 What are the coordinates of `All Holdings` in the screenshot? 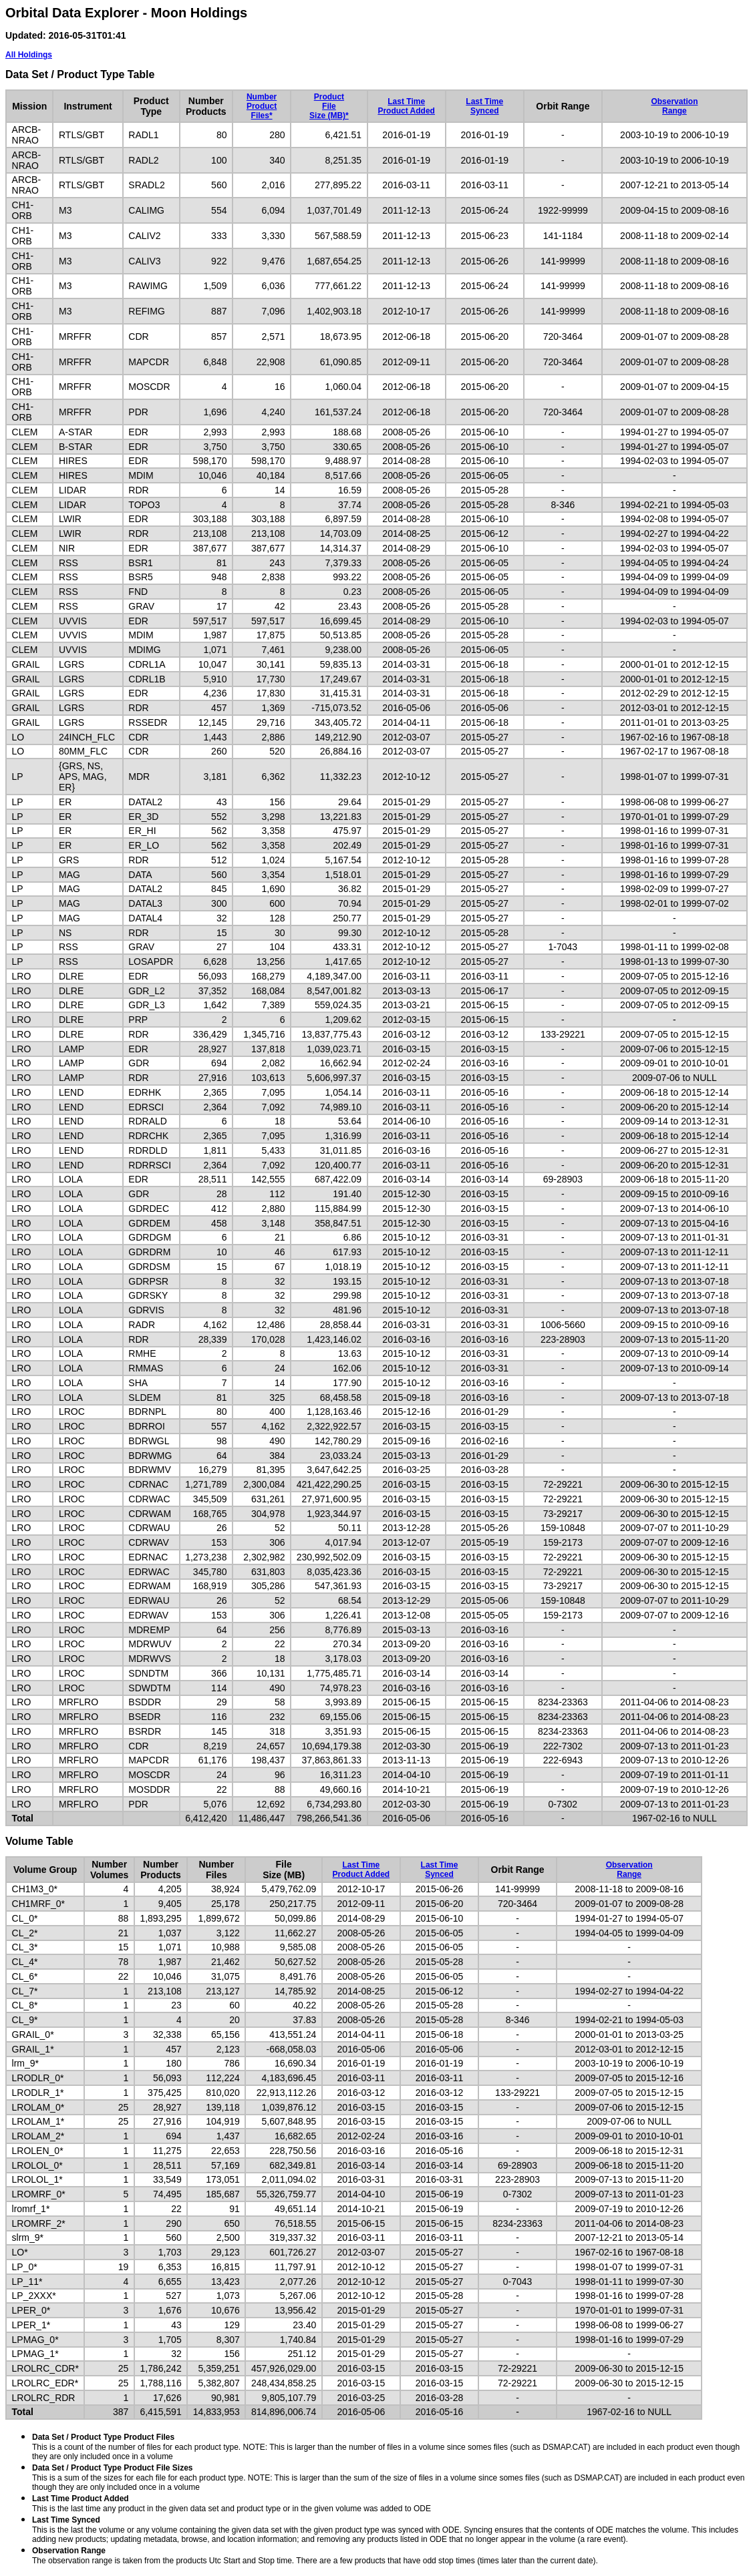 It's located at (28, 54).